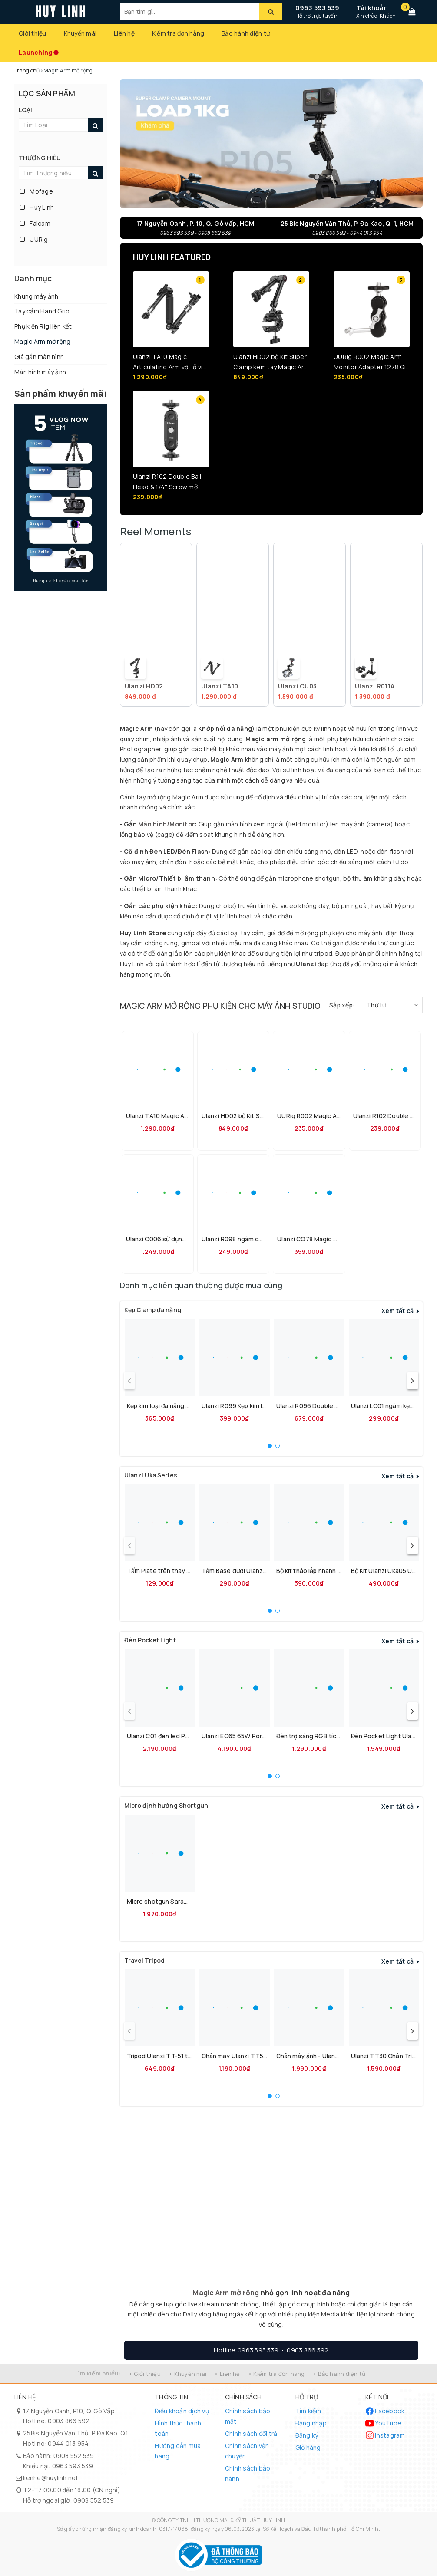  Describe the element at coordinates (73, 2455) in the screenshot. I see `0908 552 539` at that location.